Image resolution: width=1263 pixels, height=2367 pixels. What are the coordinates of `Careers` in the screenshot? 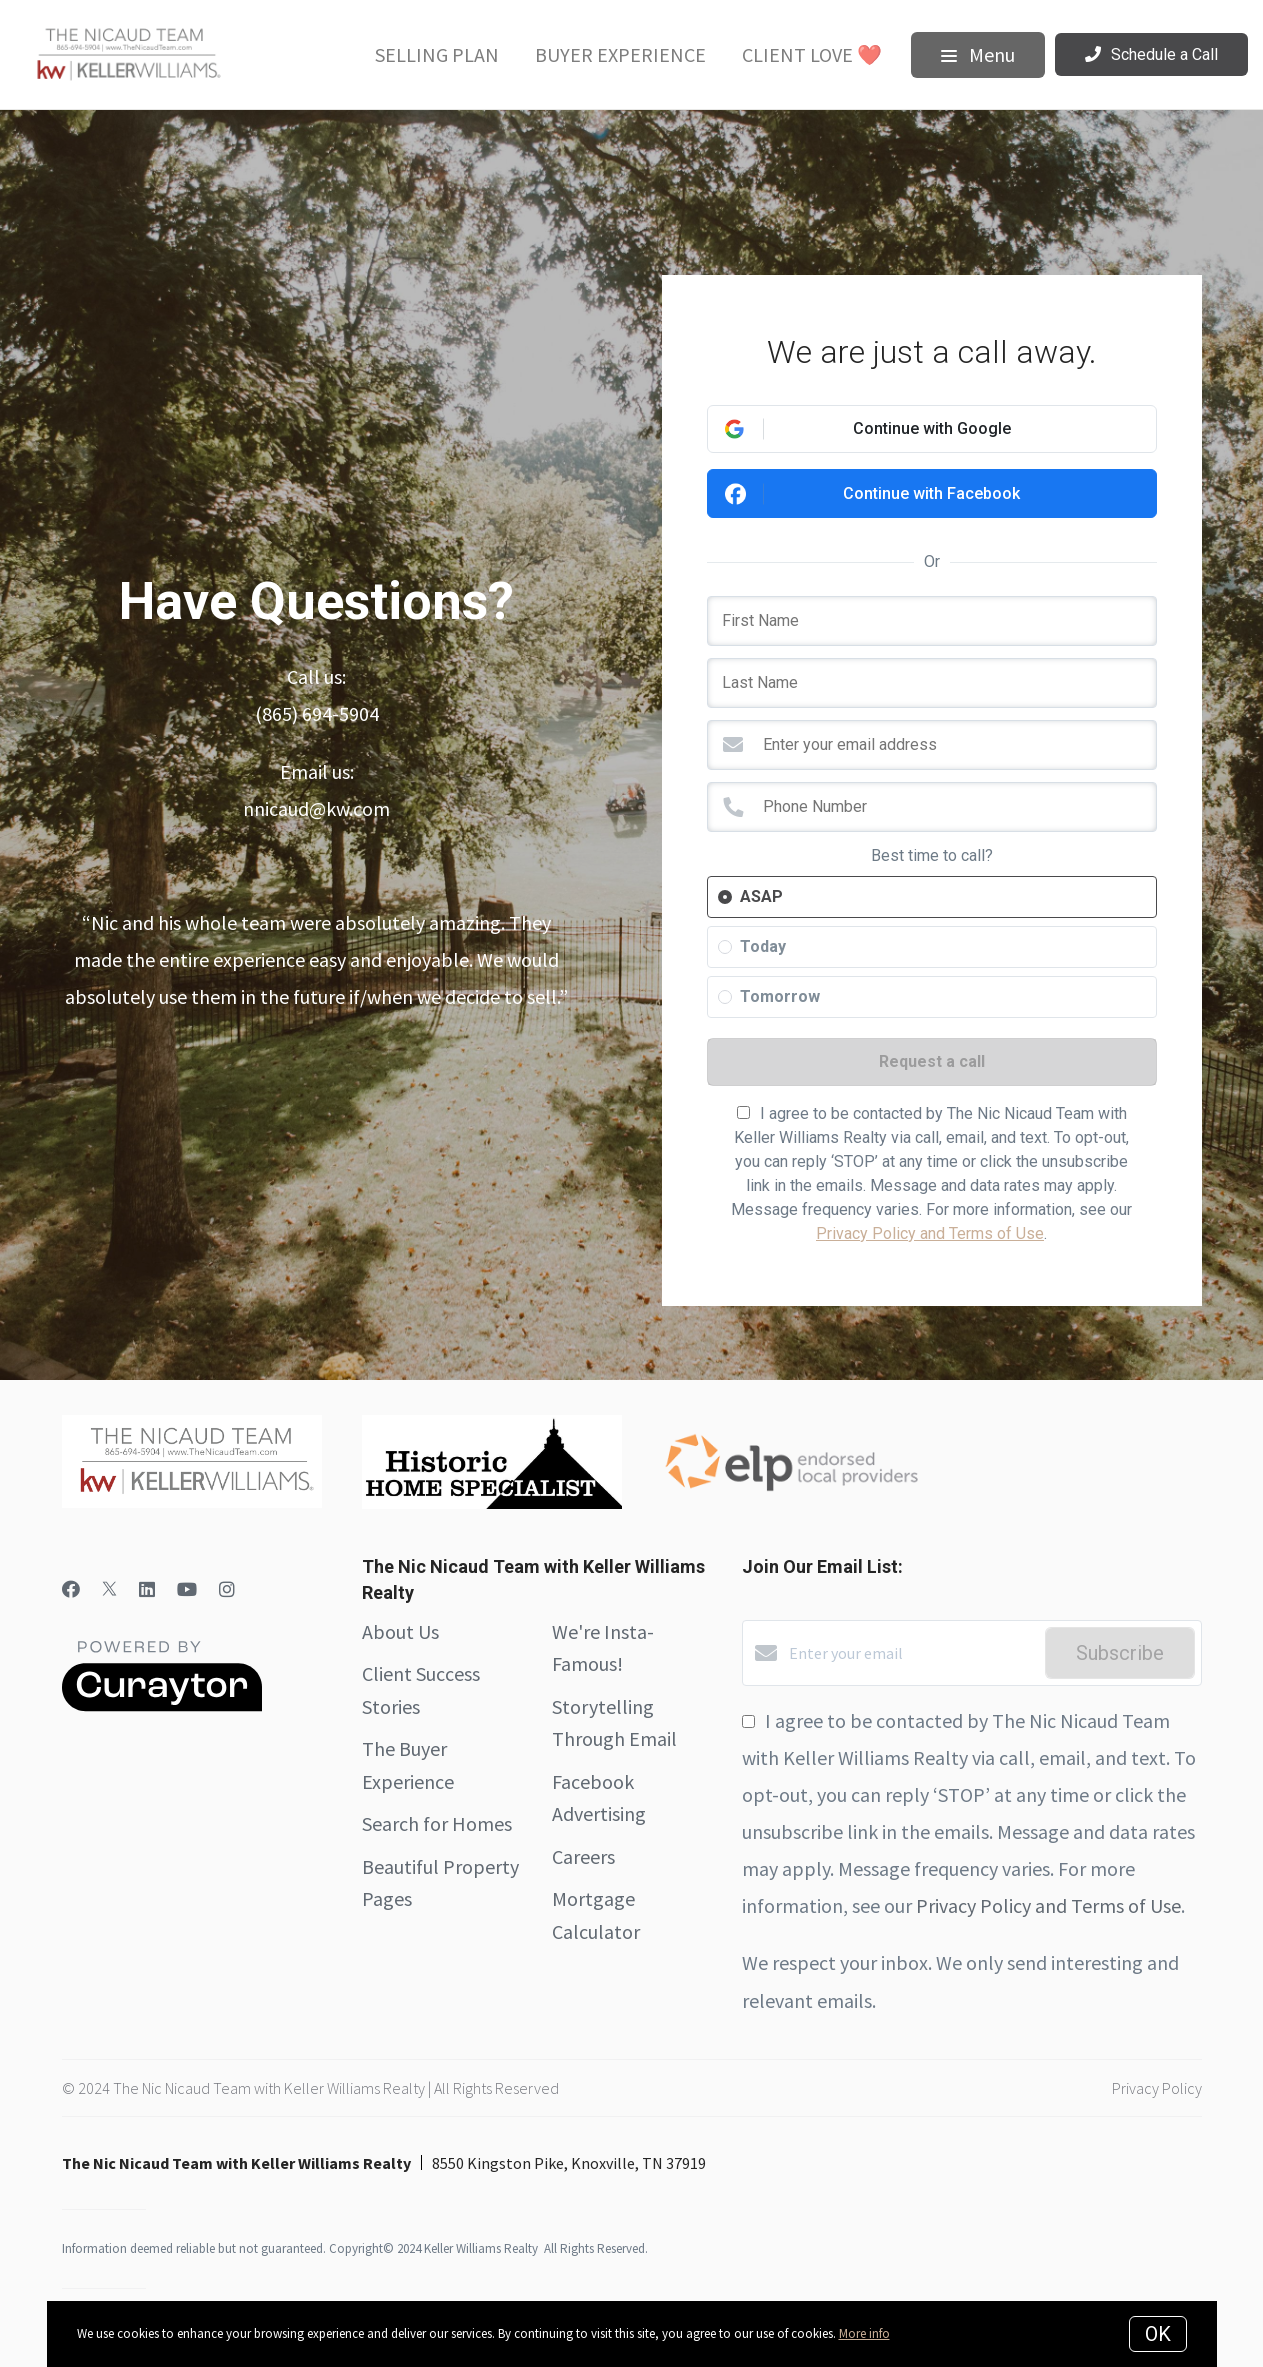 It's located at (583, 1856).